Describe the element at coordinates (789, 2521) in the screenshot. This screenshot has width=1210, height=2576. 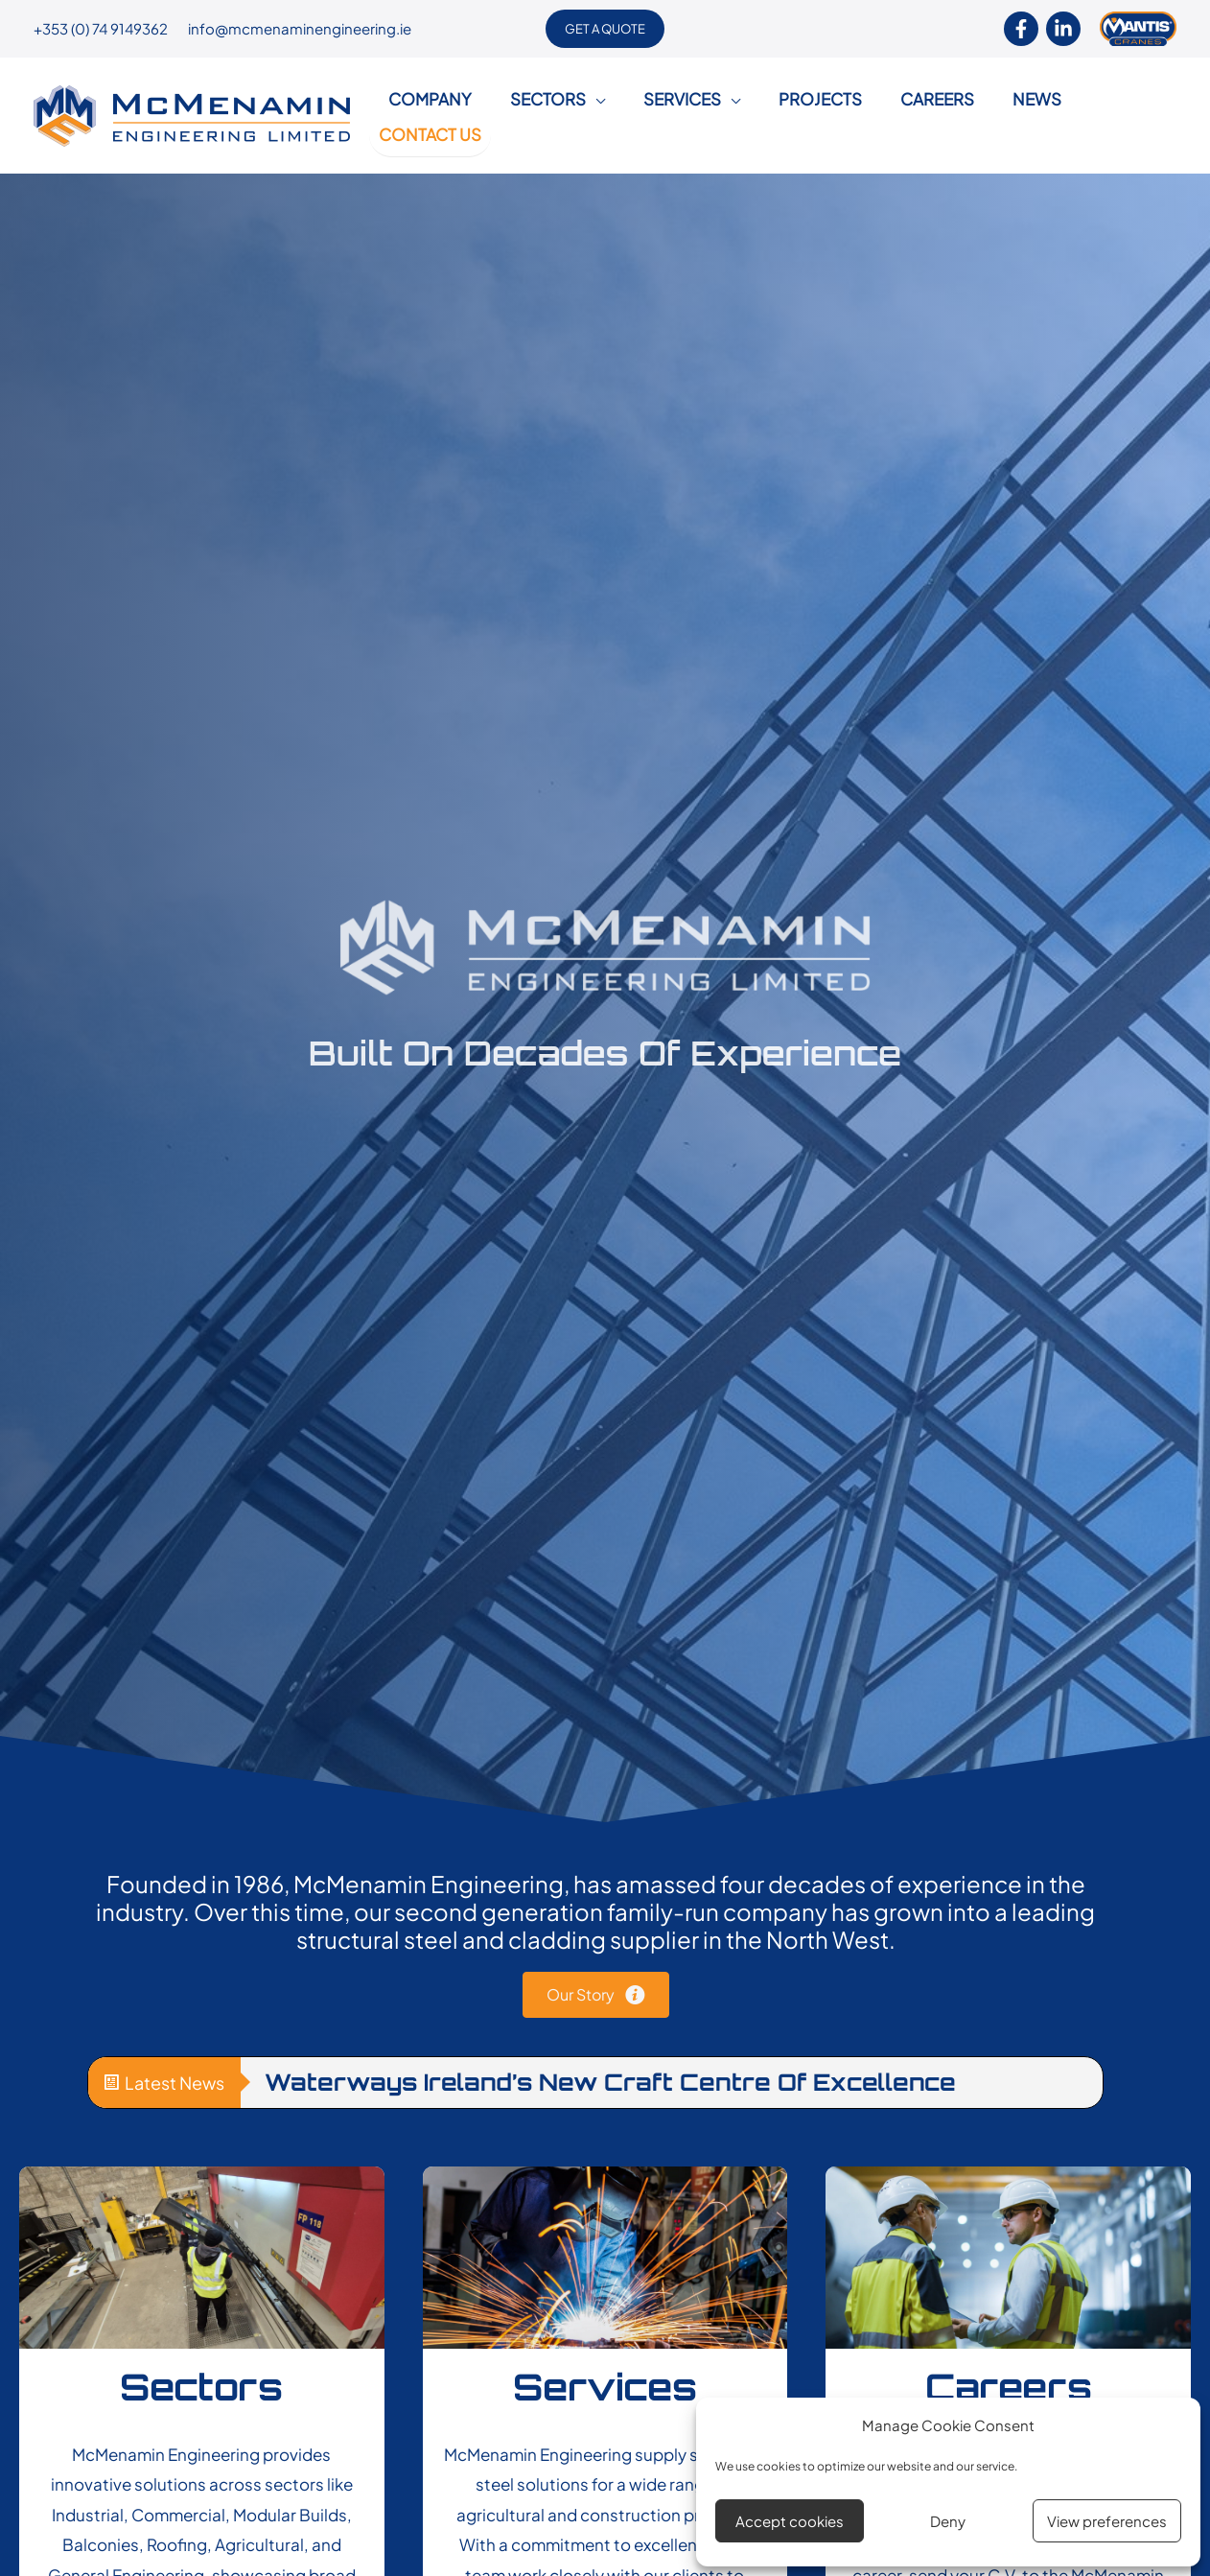
I see `Accept cookies` at that location.